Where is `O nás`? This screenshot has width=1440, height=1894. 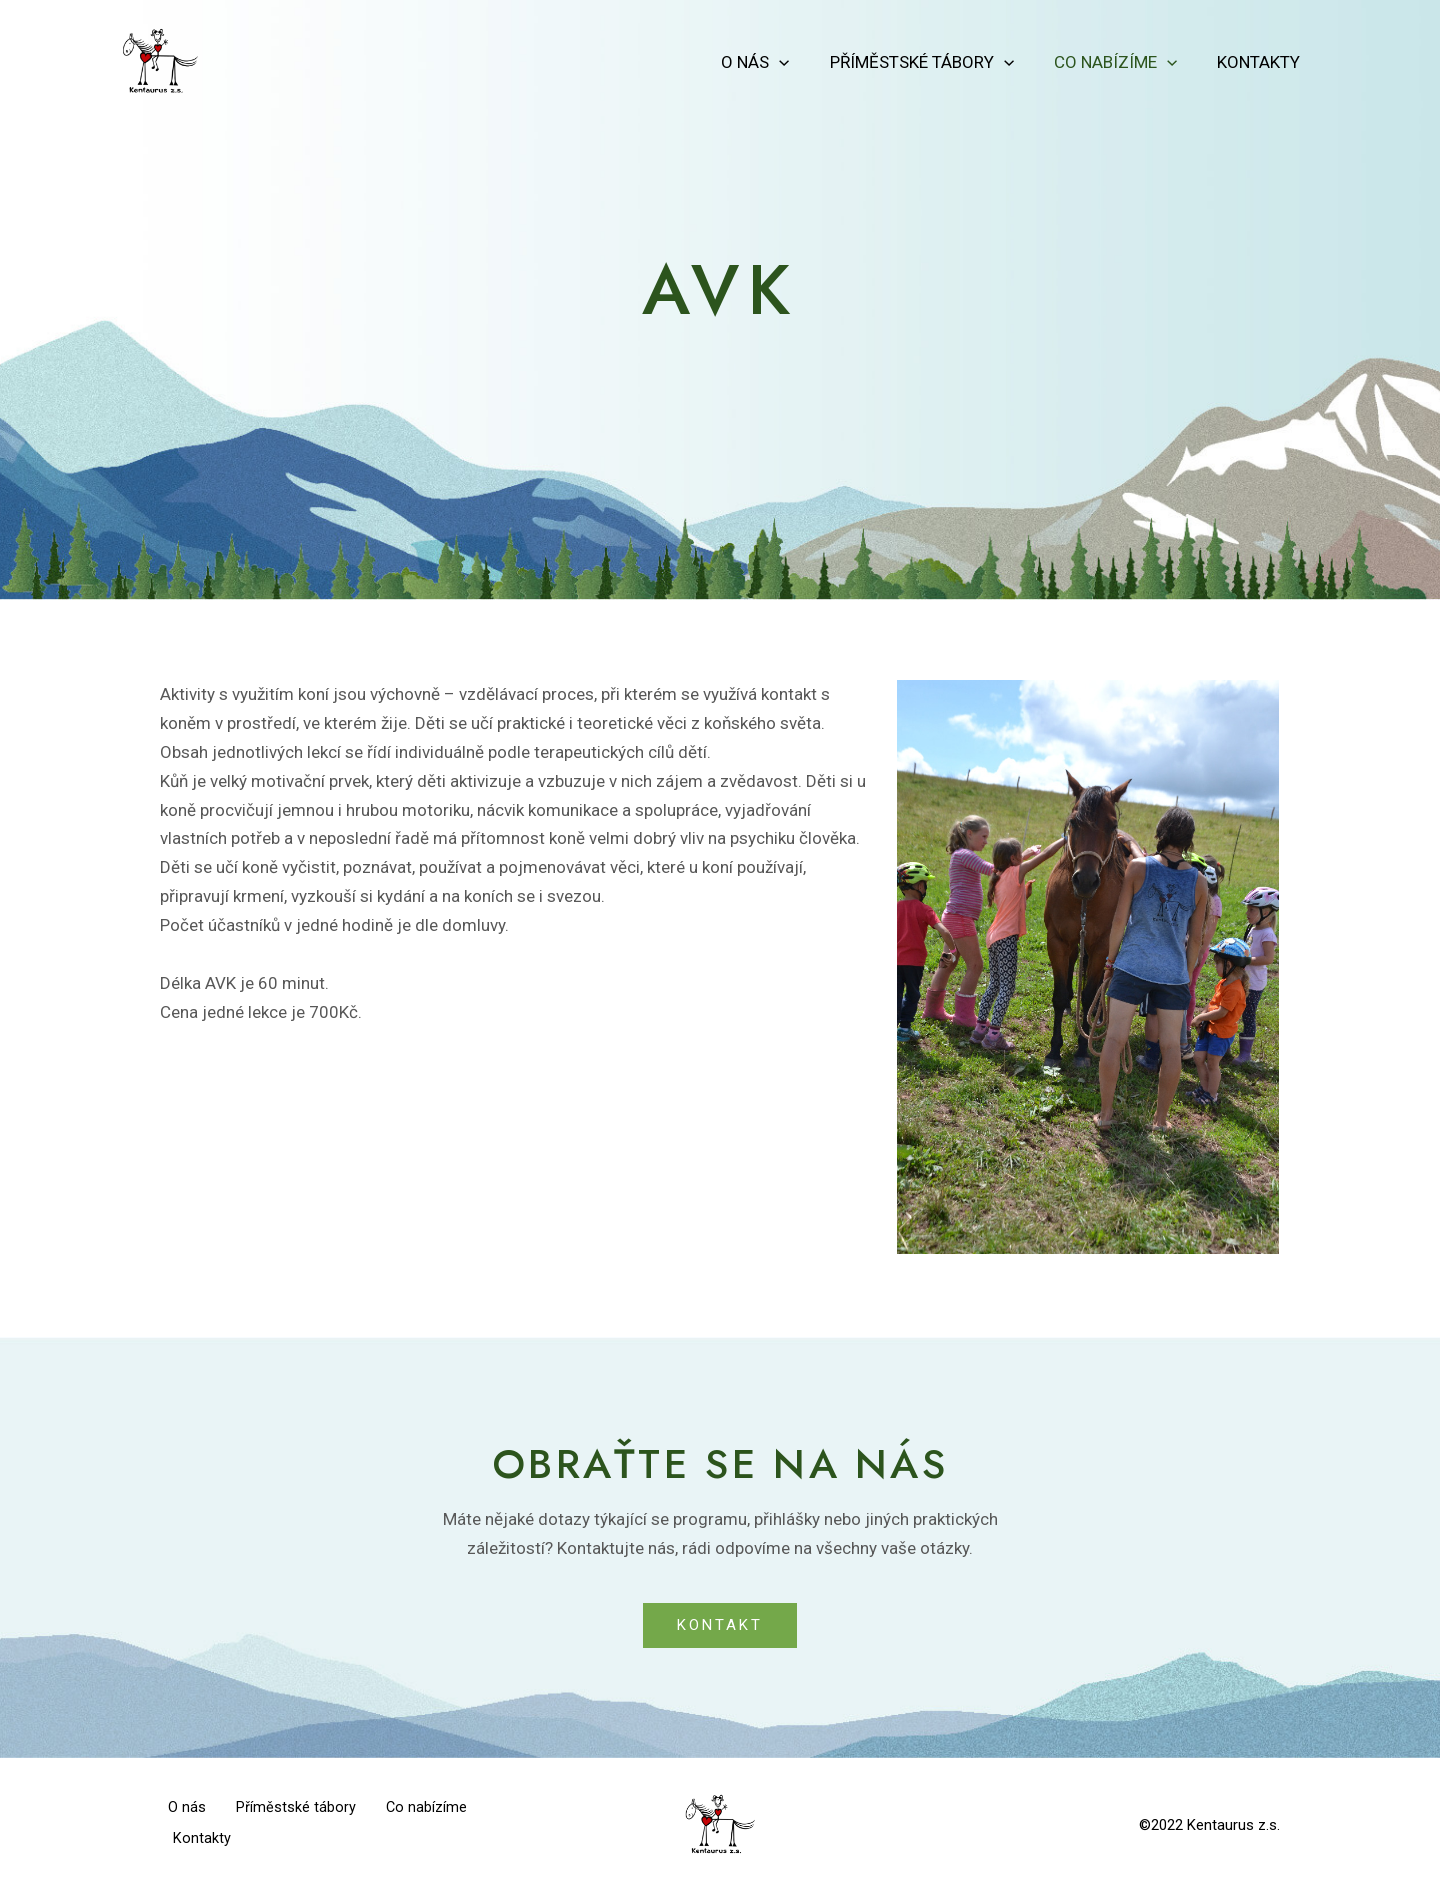 O nás is located at coordinates (776, 62).